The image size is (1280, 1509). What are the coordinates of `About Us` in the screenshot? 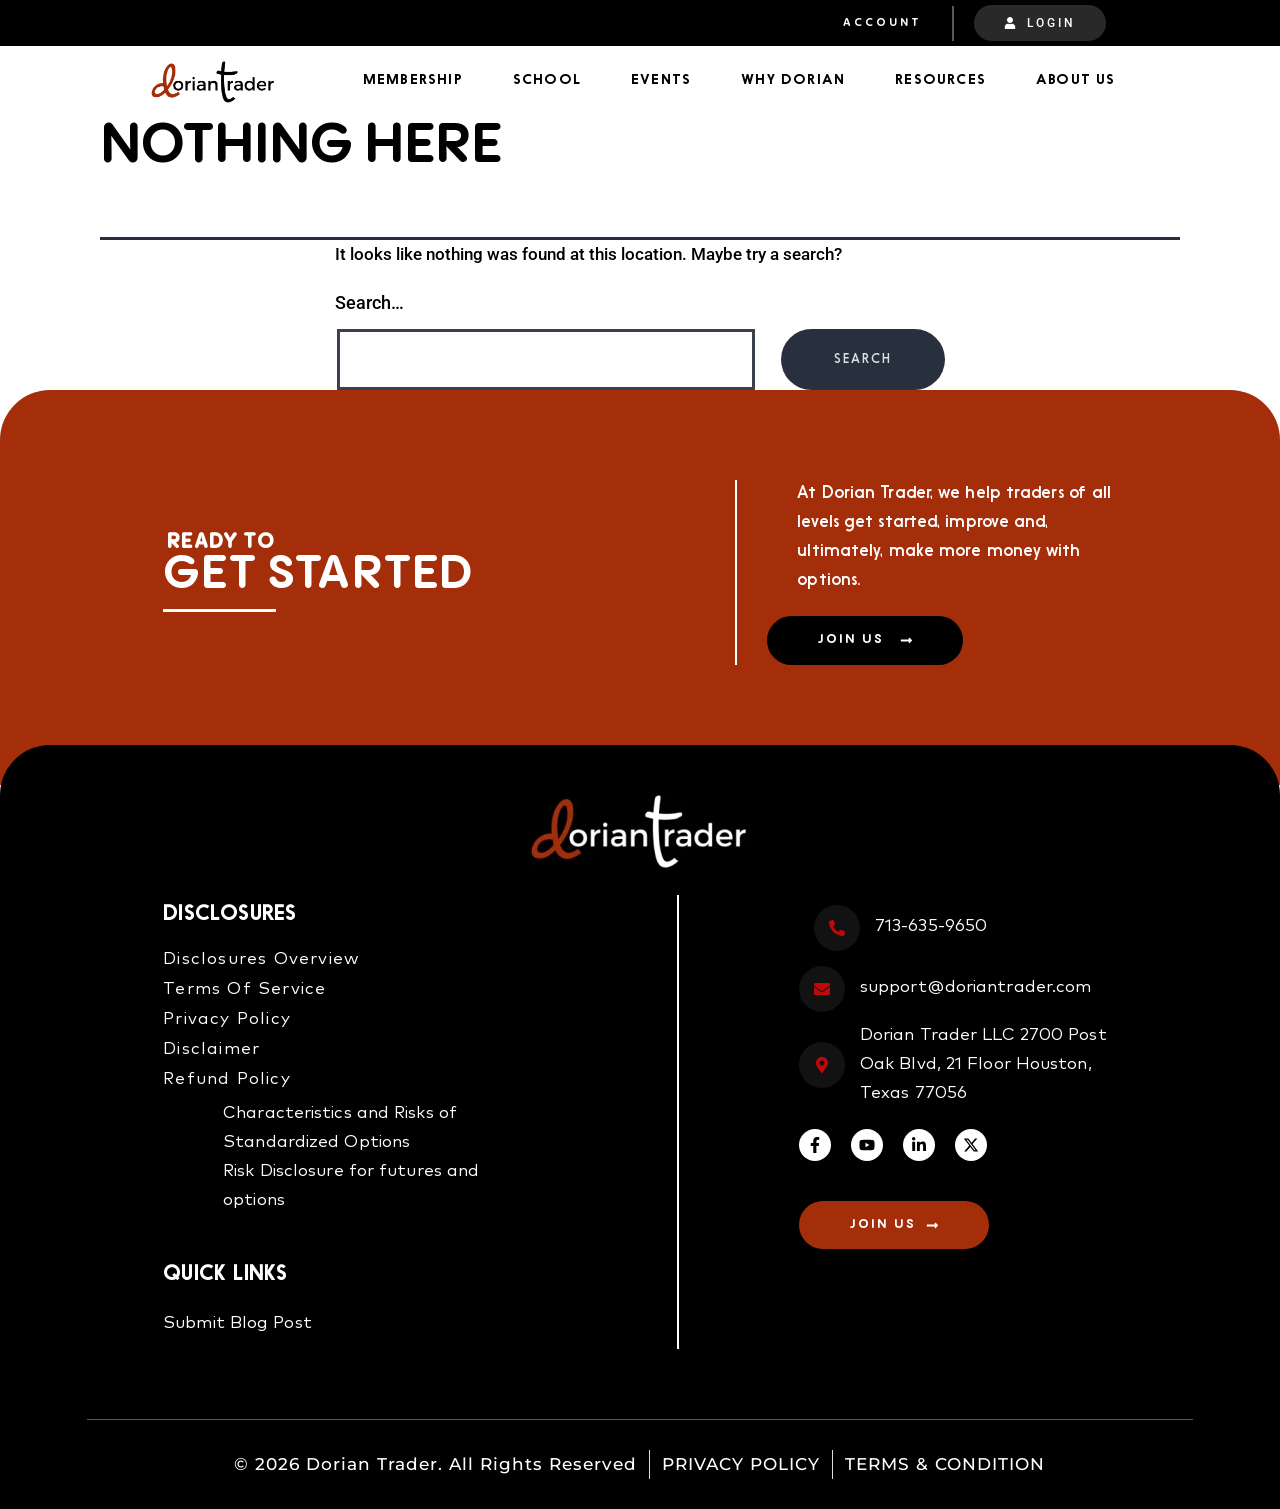 It's located at (1076, 80).